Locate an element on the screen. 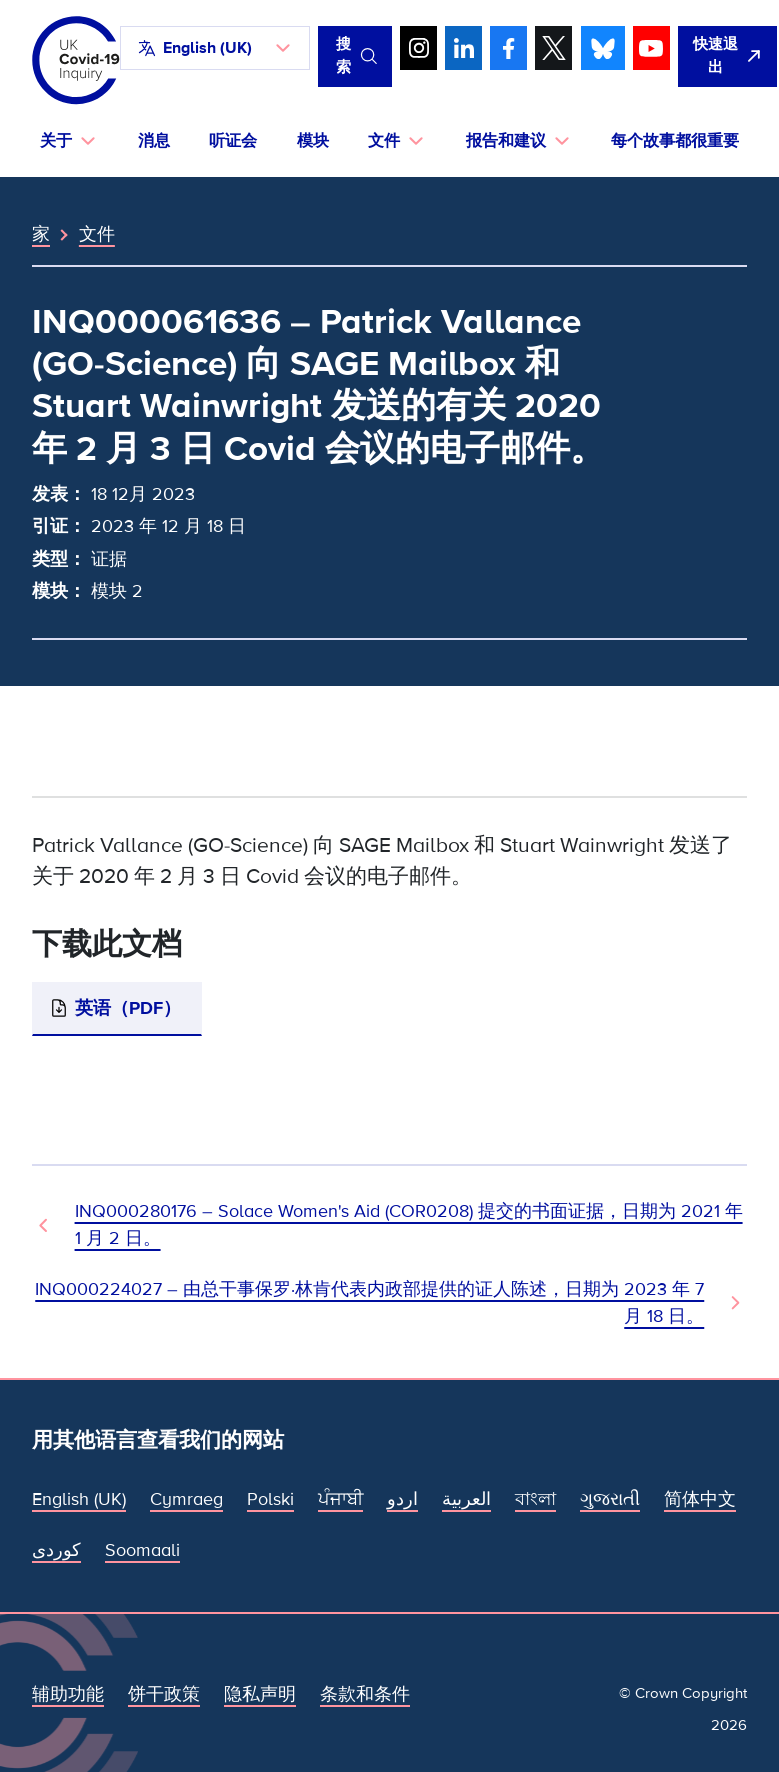 The image size is (779, 1772). 条款和条件 is located at coordinates (365, 1694).